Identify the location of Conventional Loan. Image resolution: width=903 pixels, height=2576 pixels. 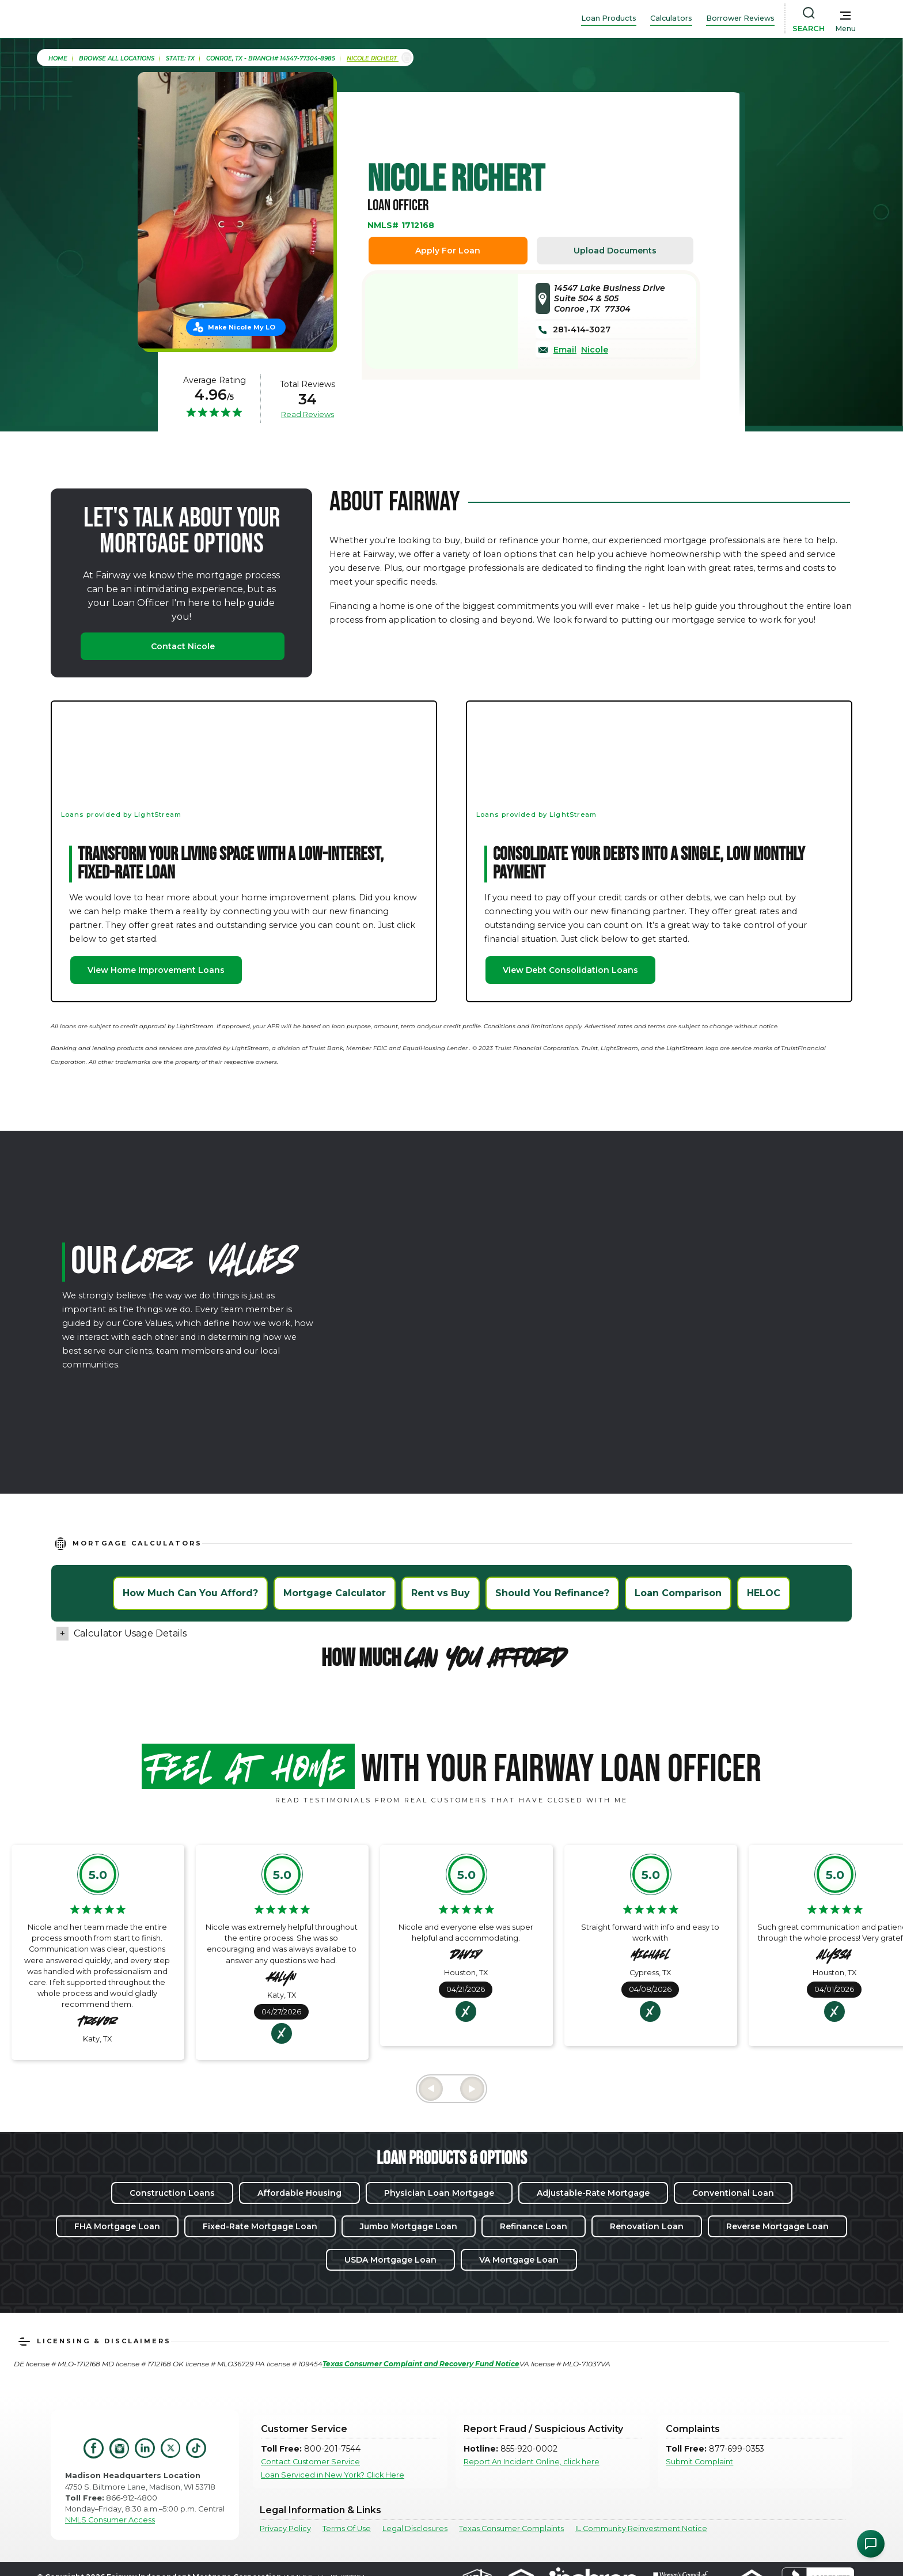
(733, 2193).